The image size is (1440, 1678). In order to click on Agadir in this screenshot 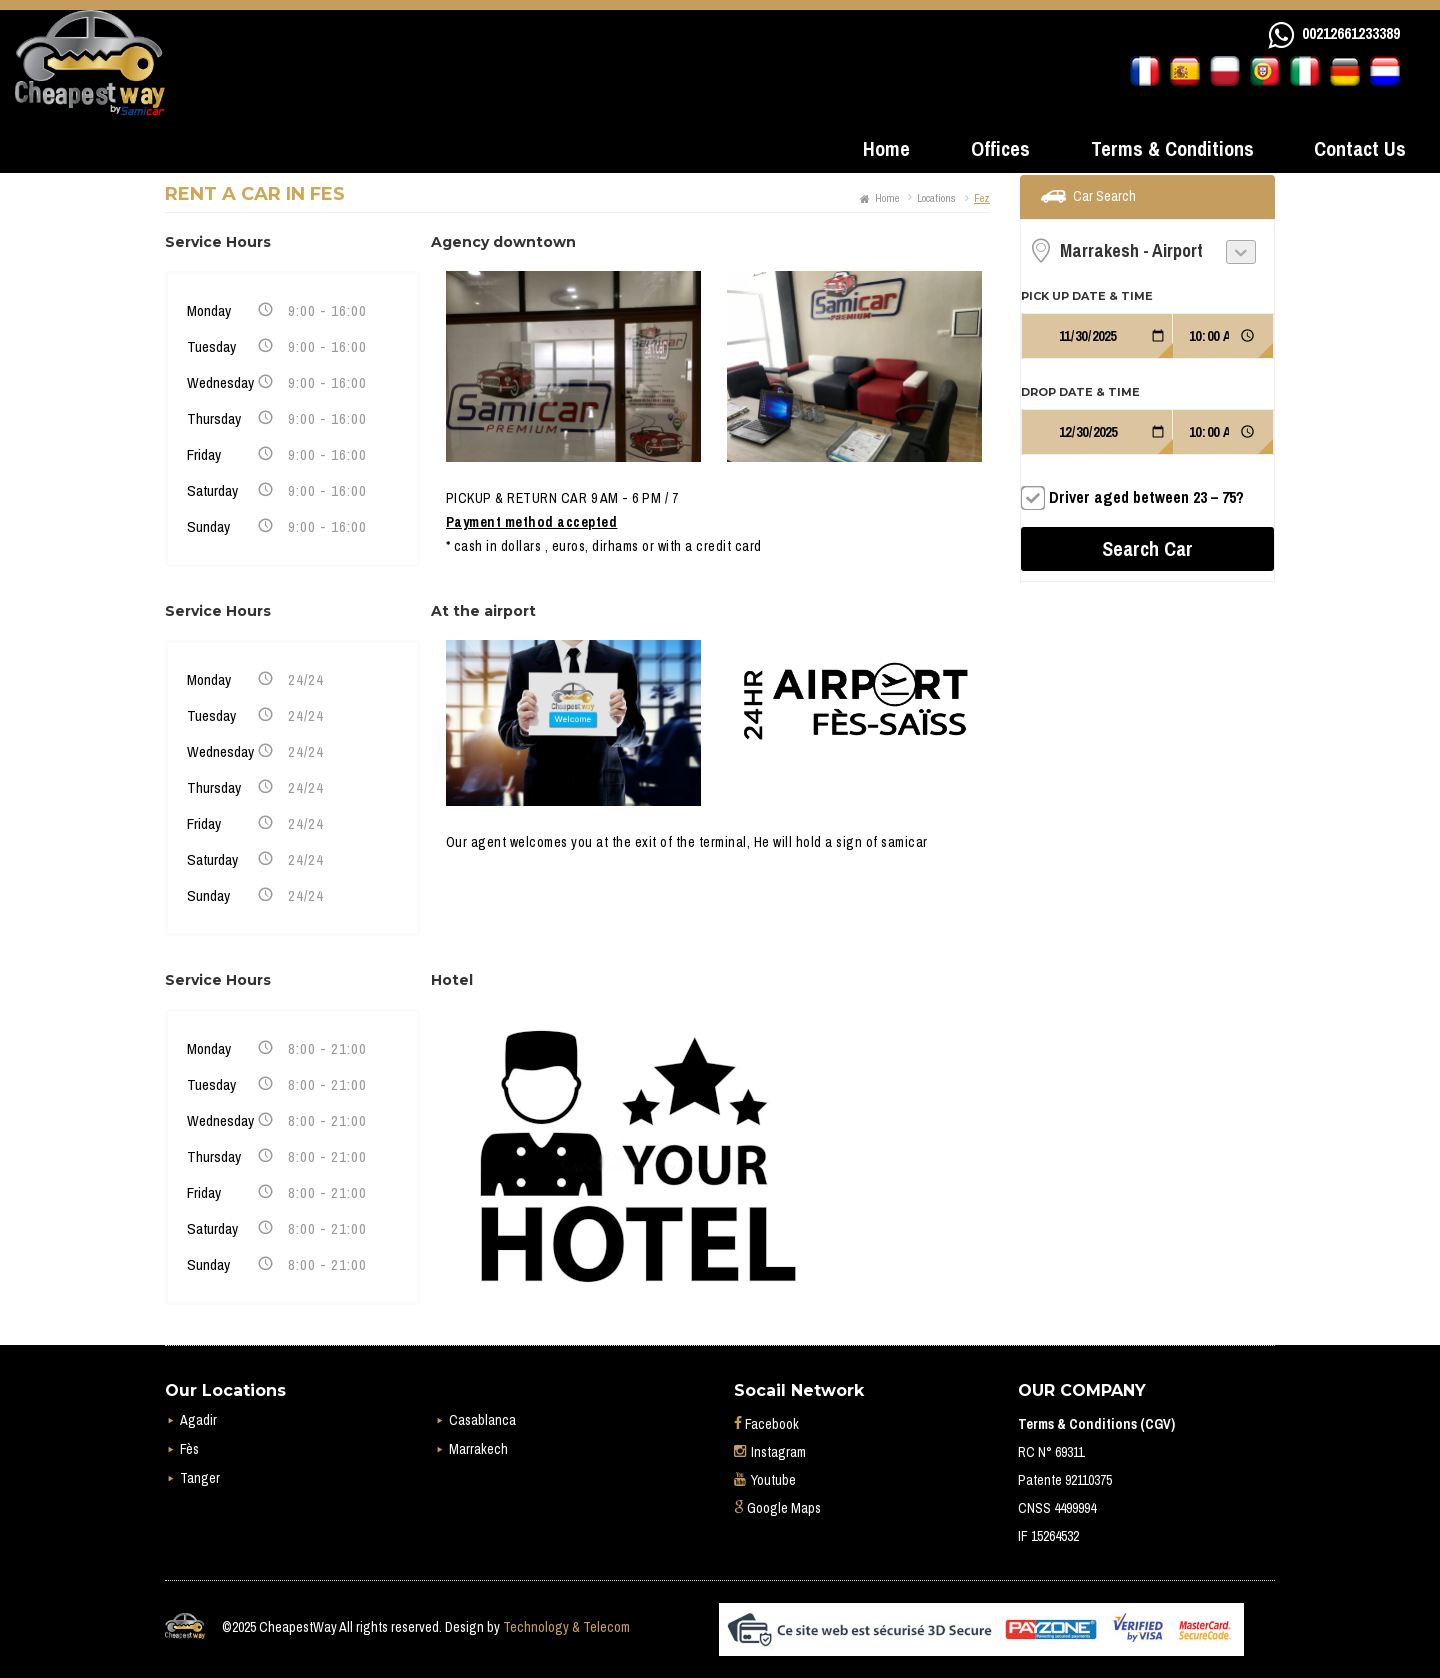, I will do `click(198, 1420)`.